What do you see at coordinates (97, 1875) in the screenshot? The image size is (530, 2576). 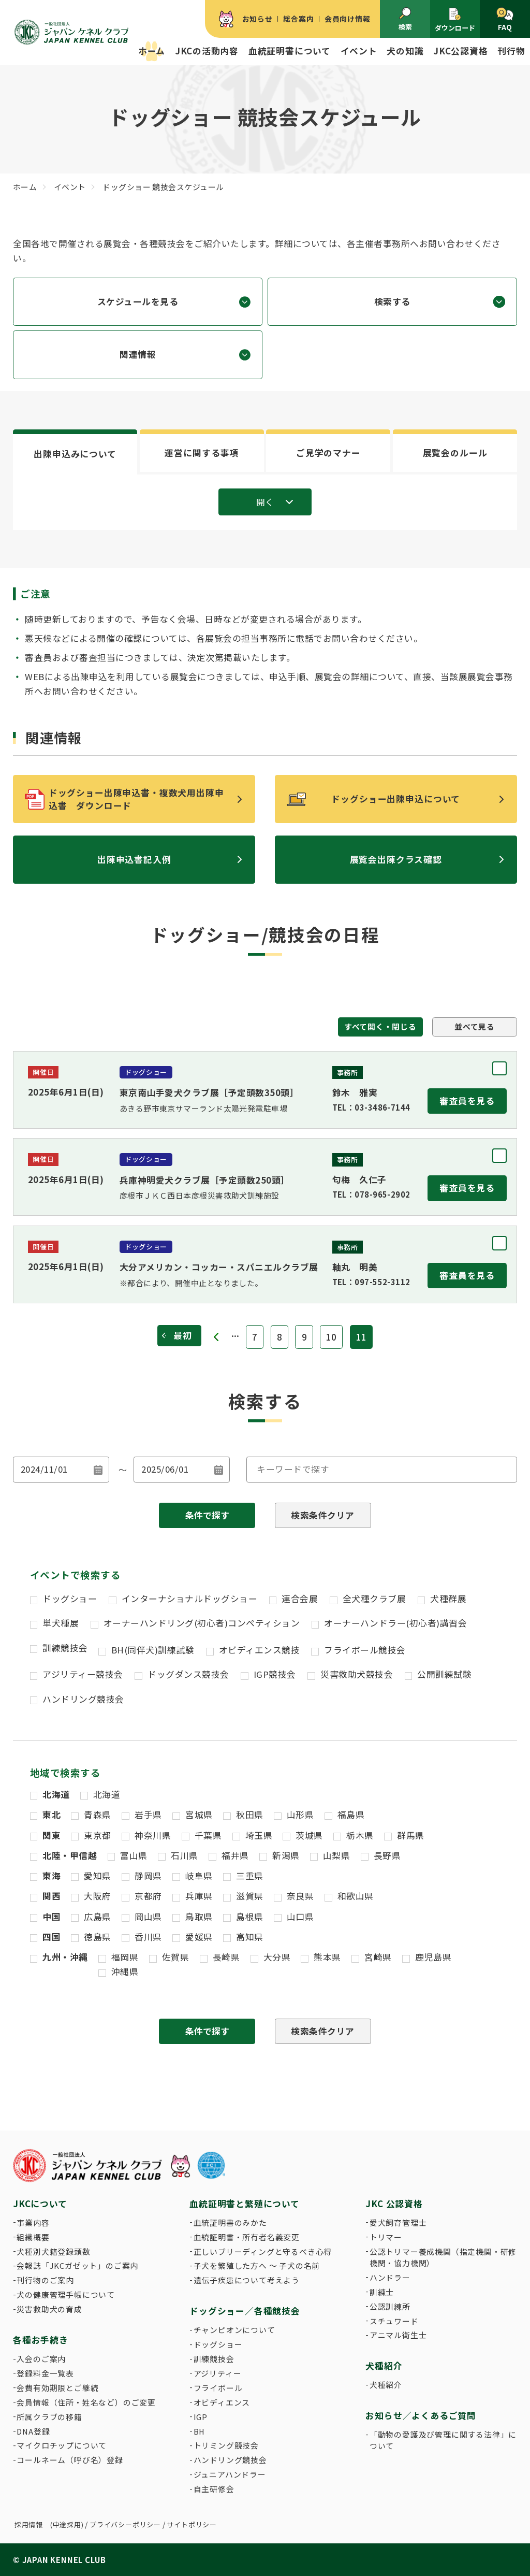 I see `愛知県` at bounding box center [97, 1875].